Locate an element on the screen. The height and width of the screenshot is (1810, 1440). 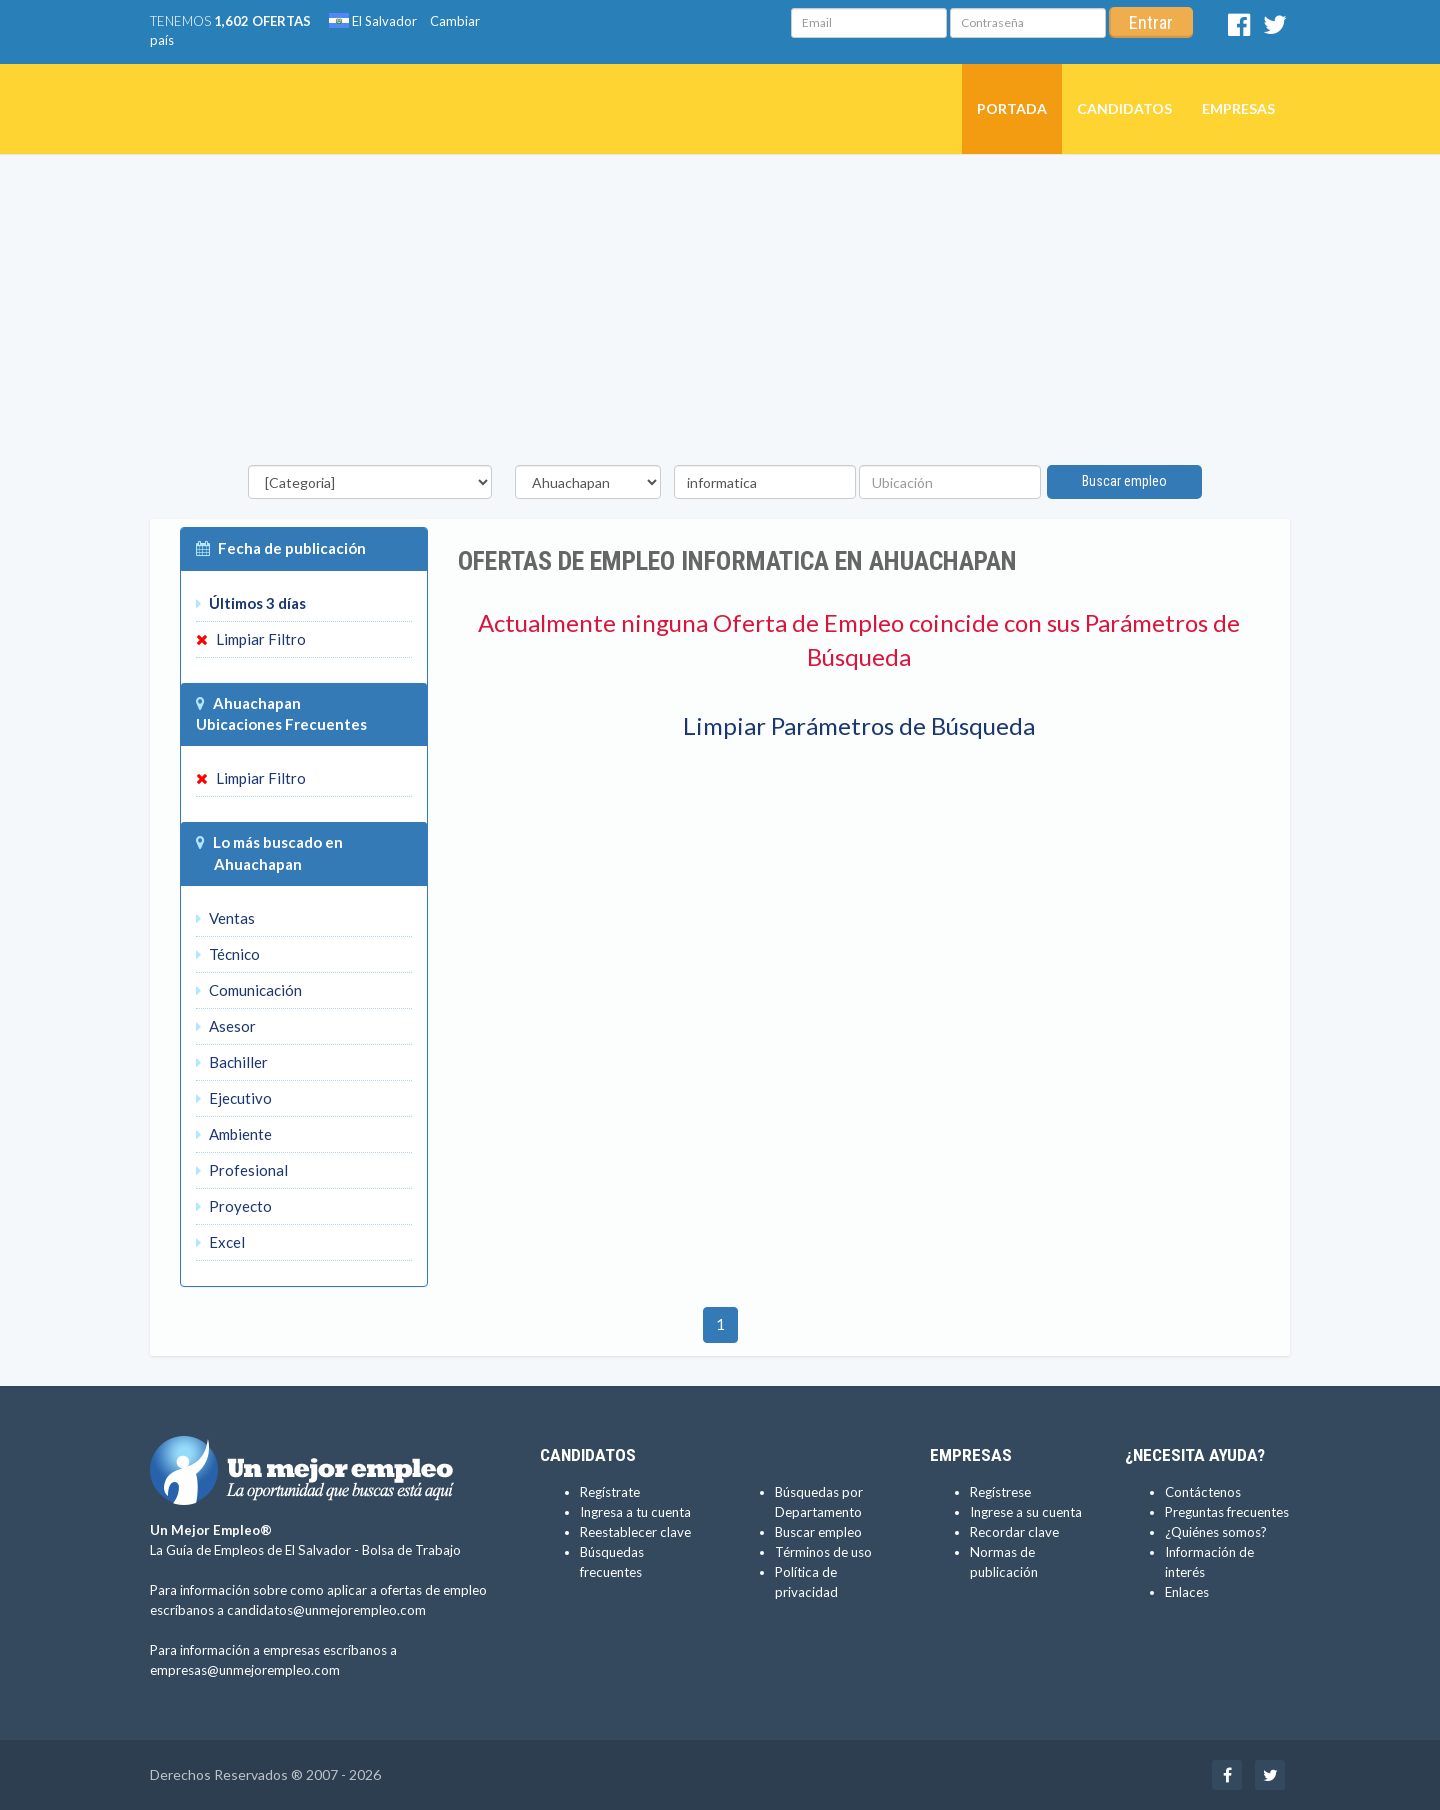
Regístrese is located at coordinates (1000, 1492).